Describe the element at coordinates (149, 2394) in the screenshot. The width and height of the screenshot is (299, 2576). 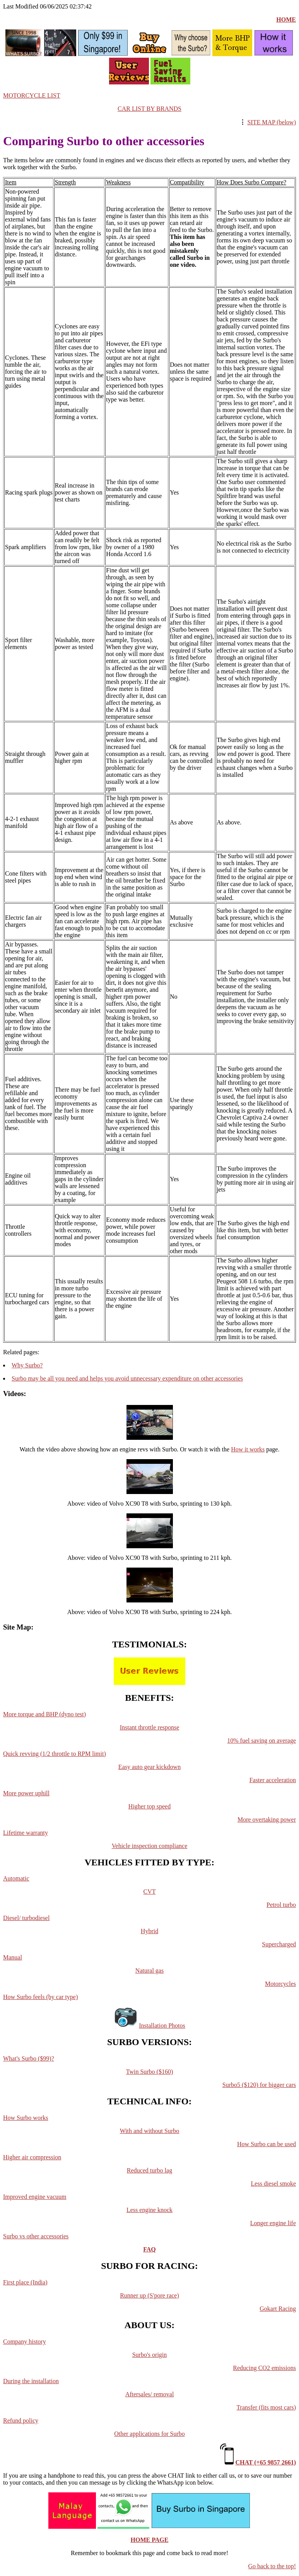
I see `Aftersales/ removal` at that location.